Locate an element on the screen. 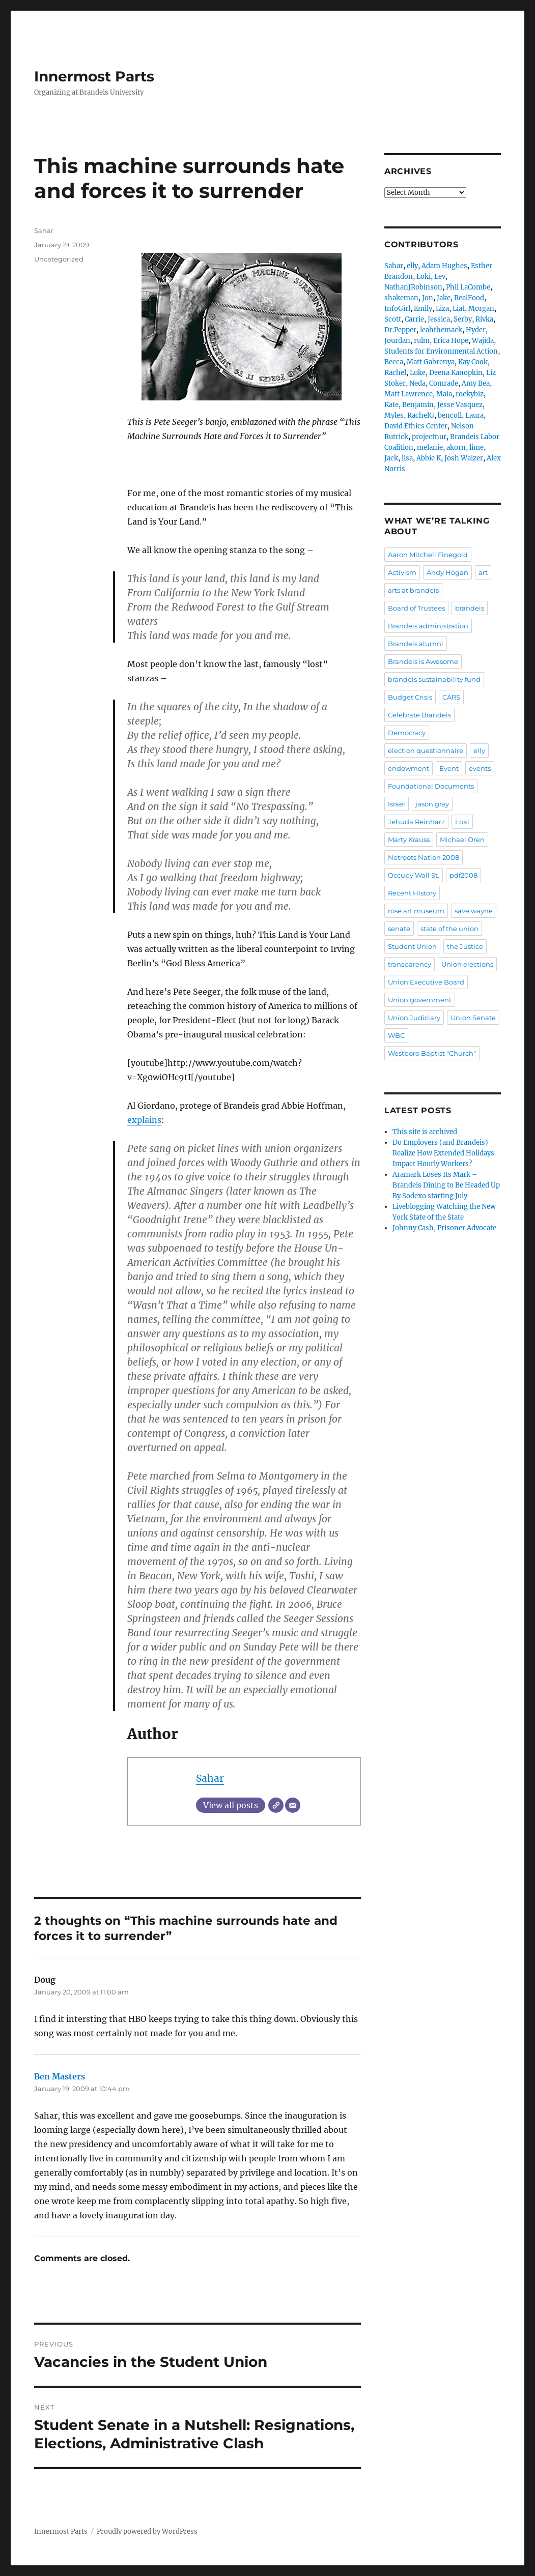 The height and width of the screenshot is (2576, 535). Amy Bea is located at coordinates (476, 383).